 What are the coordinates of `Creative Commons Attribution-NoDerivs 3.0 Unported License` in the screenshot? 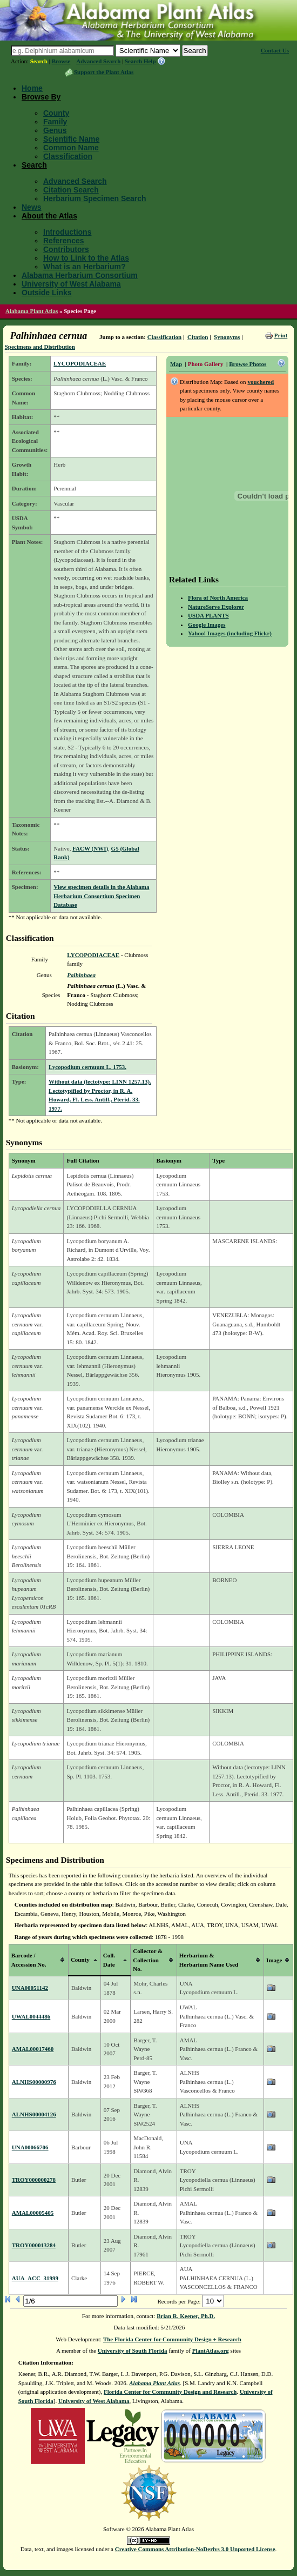 It's located at (195, 2549).